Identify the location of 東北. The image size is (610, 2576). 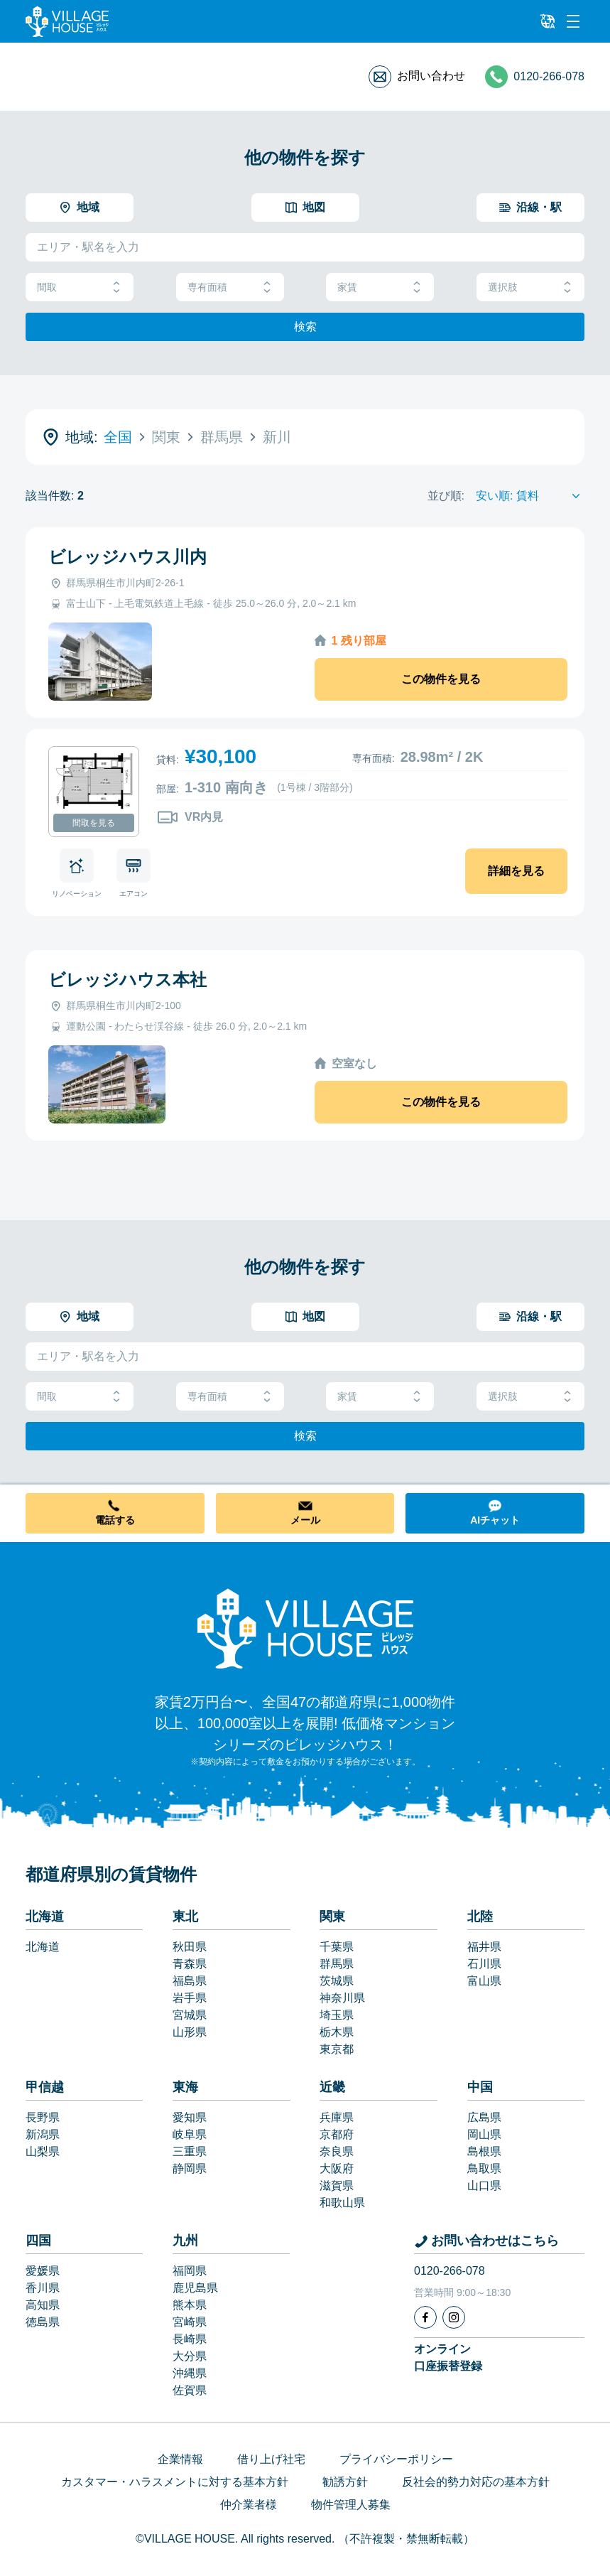
(185, 1916).